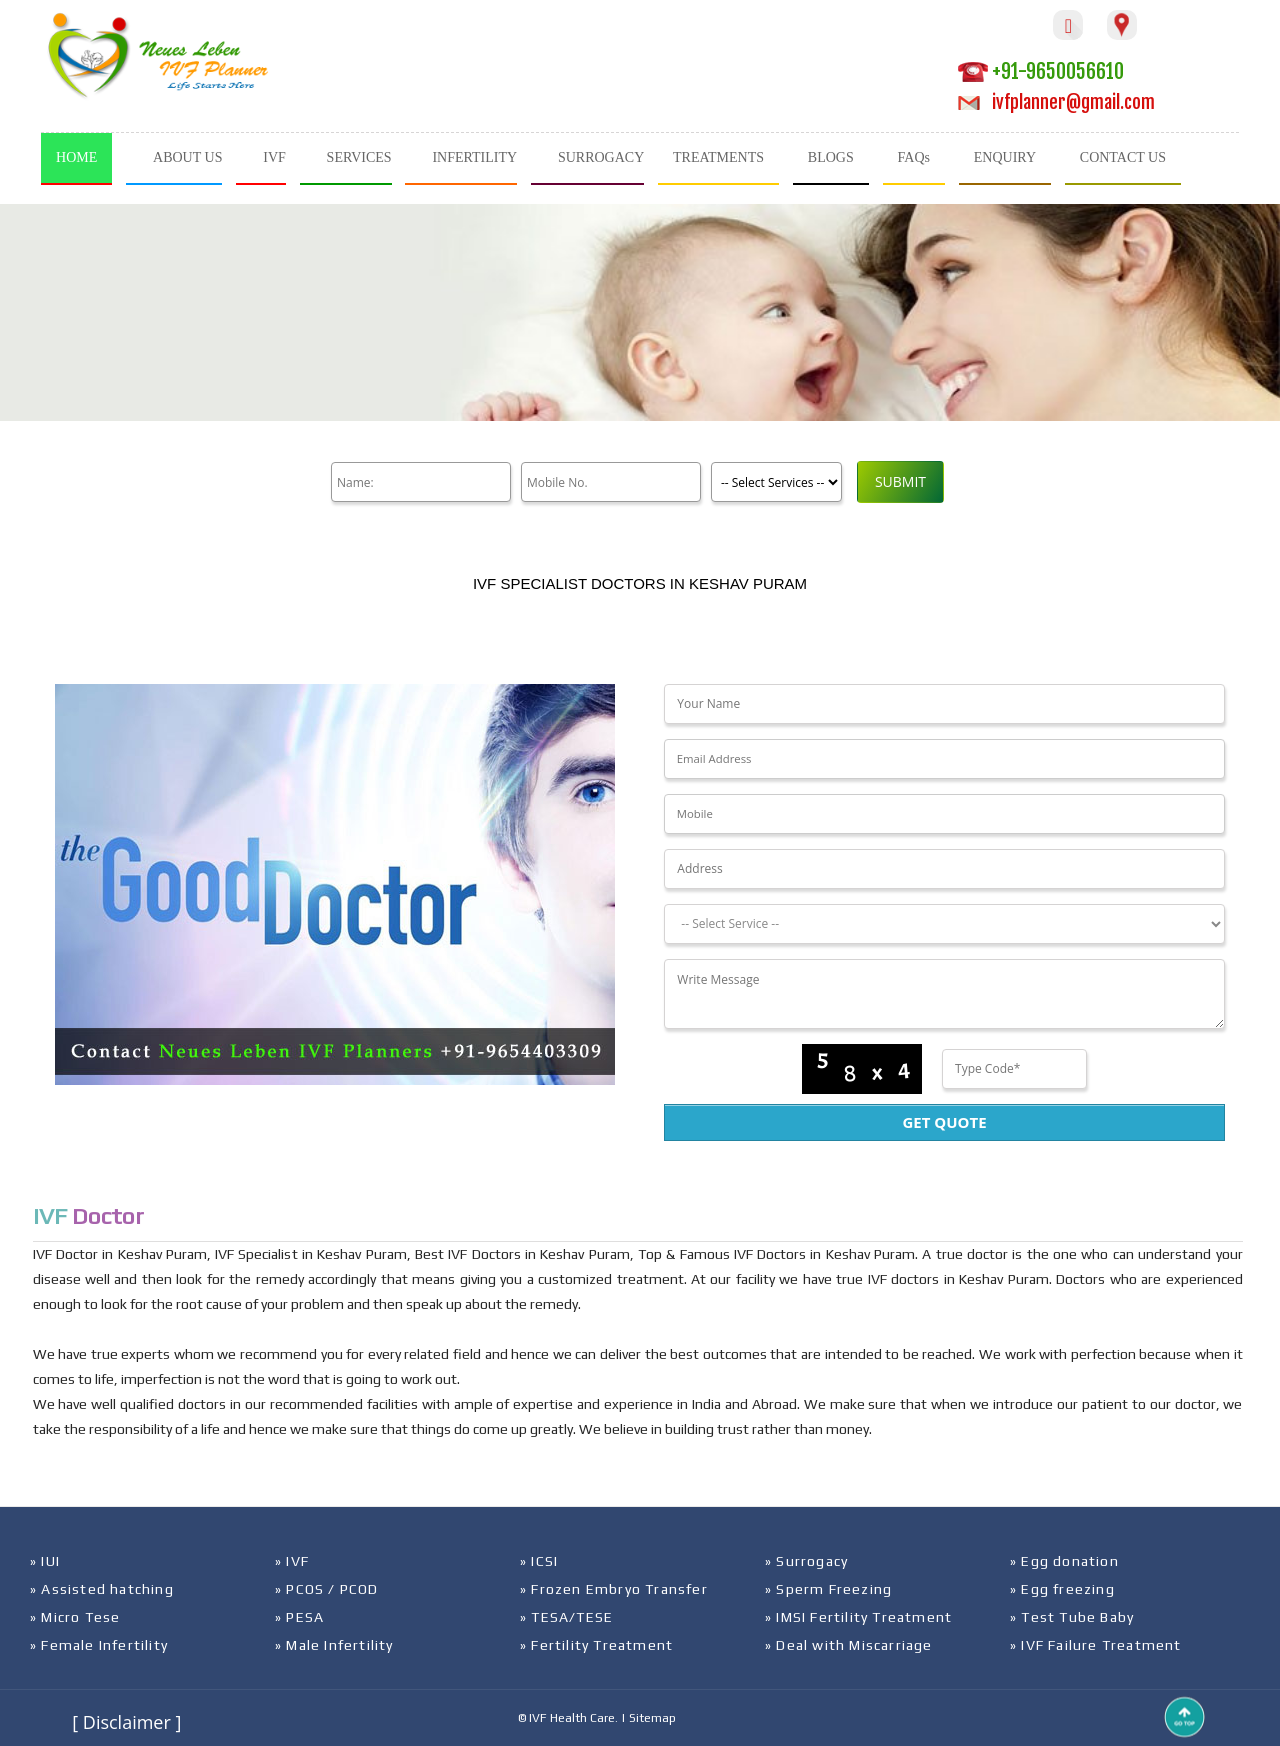 The height and width of the screenshot is (1746, 1280). I want to click on » Micro Tese, so click(75, 1617).